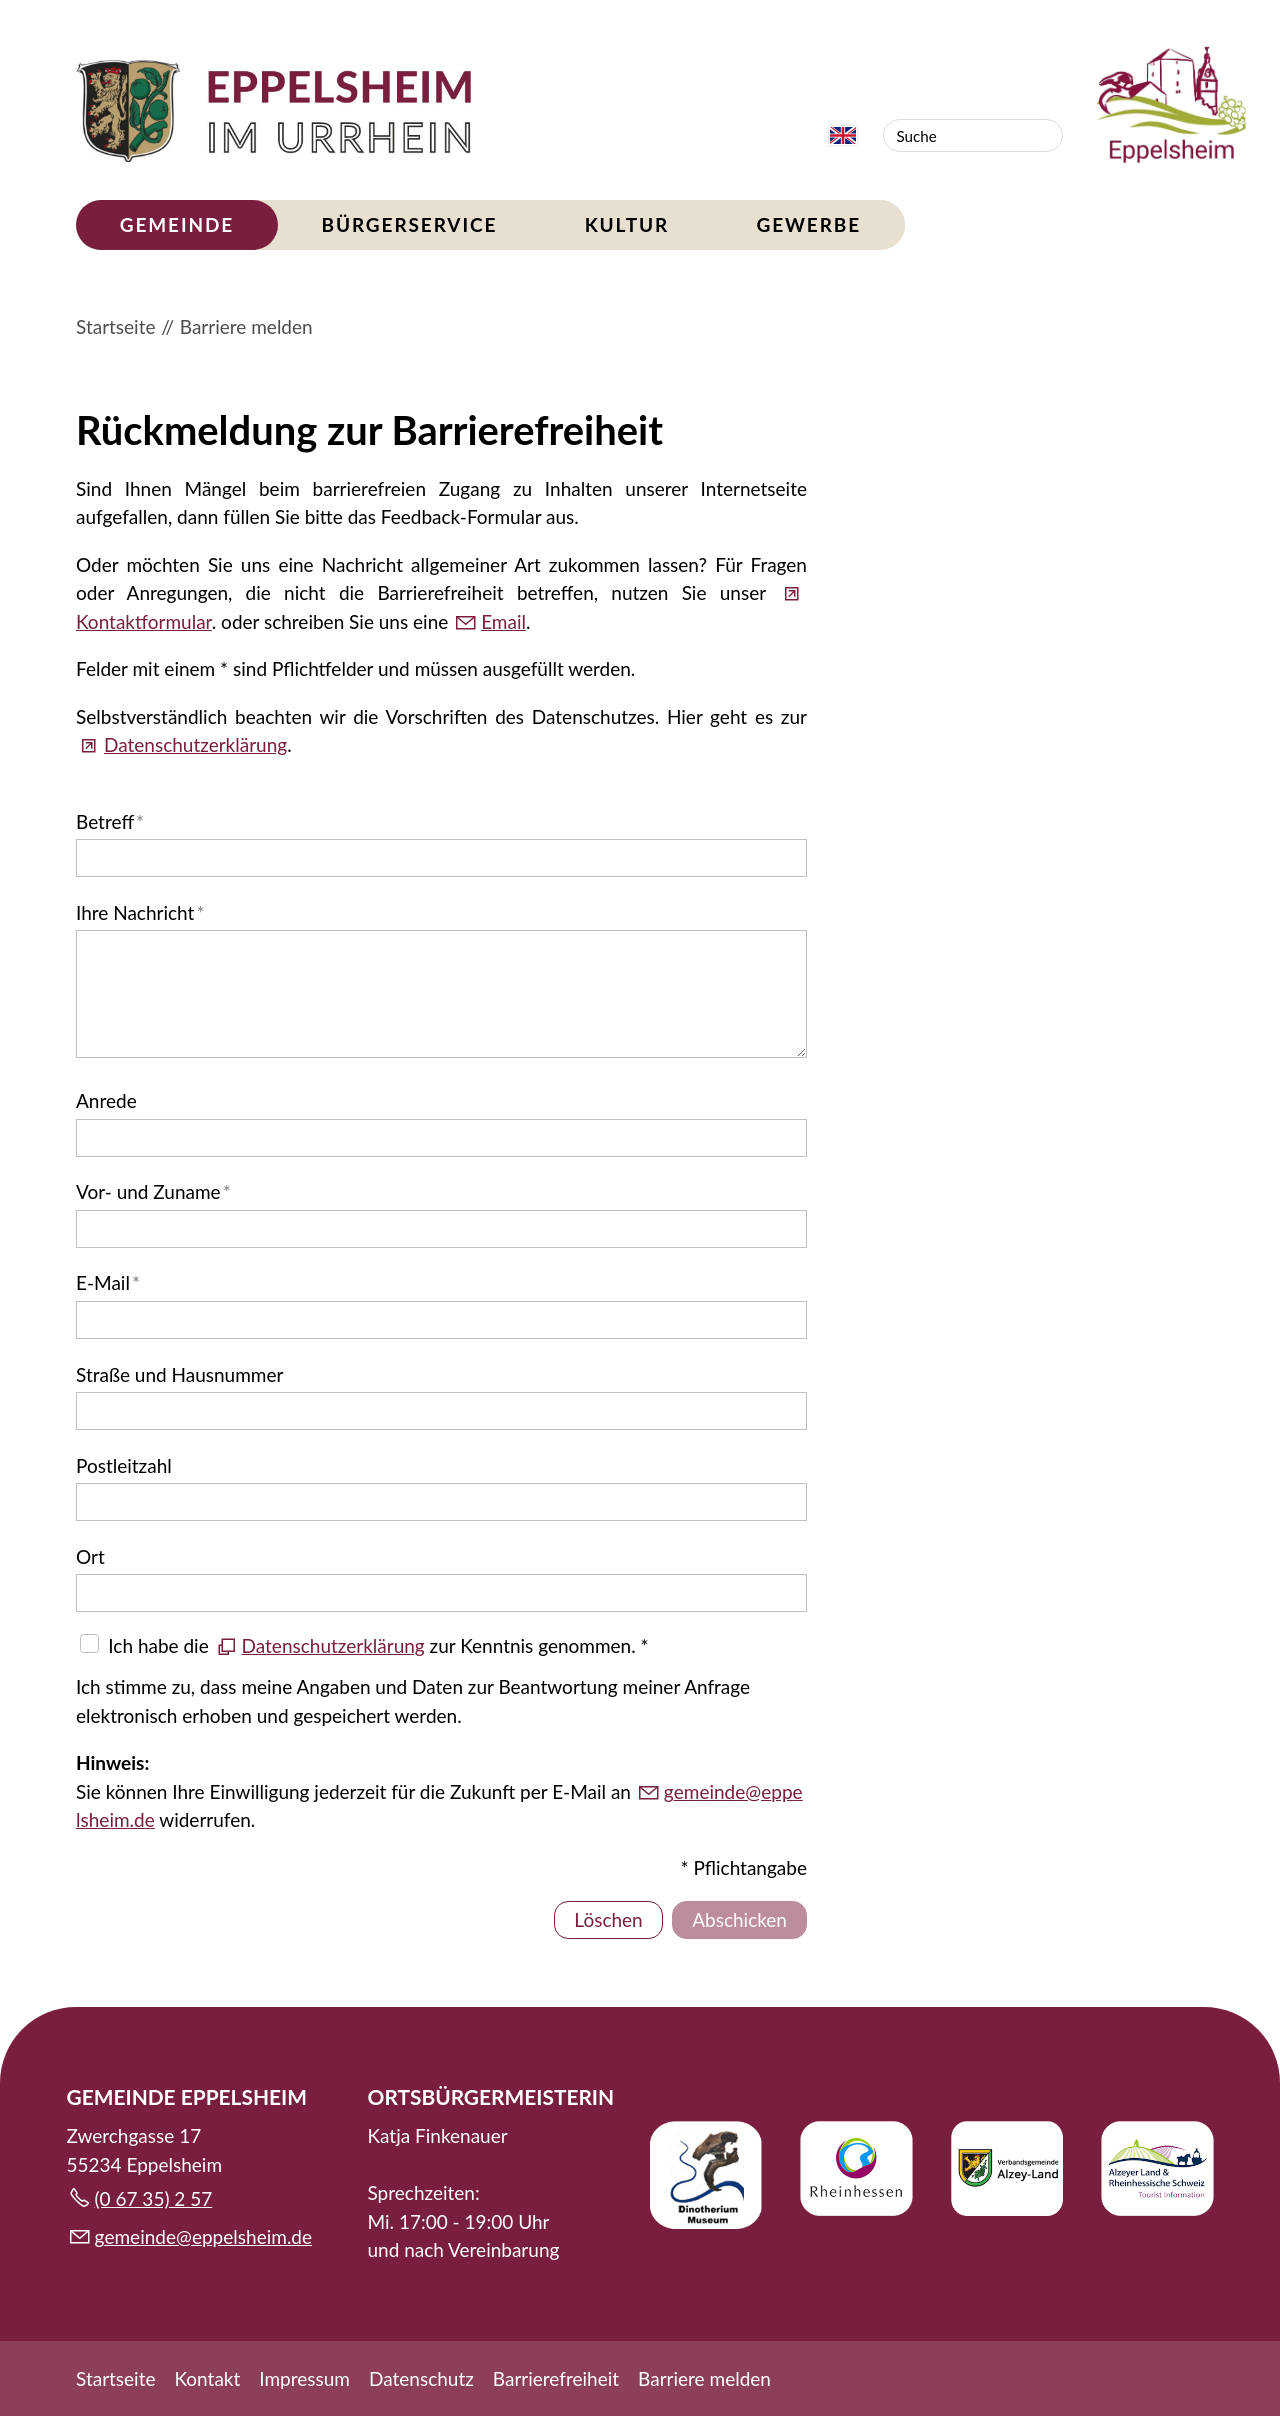  What do you see at coordinates (204, 2236) in the screenshot?
I see `gmndpplshmd` at bounding box center [204, 2236].